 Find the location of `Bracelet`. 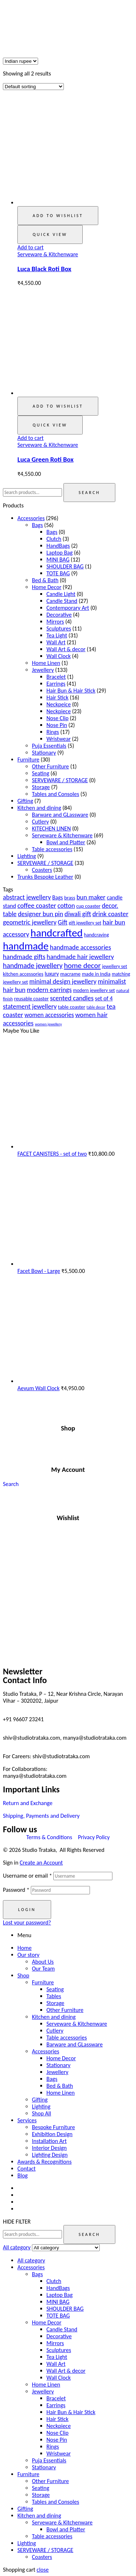

Bracelet is located at coordinates (56, 676).